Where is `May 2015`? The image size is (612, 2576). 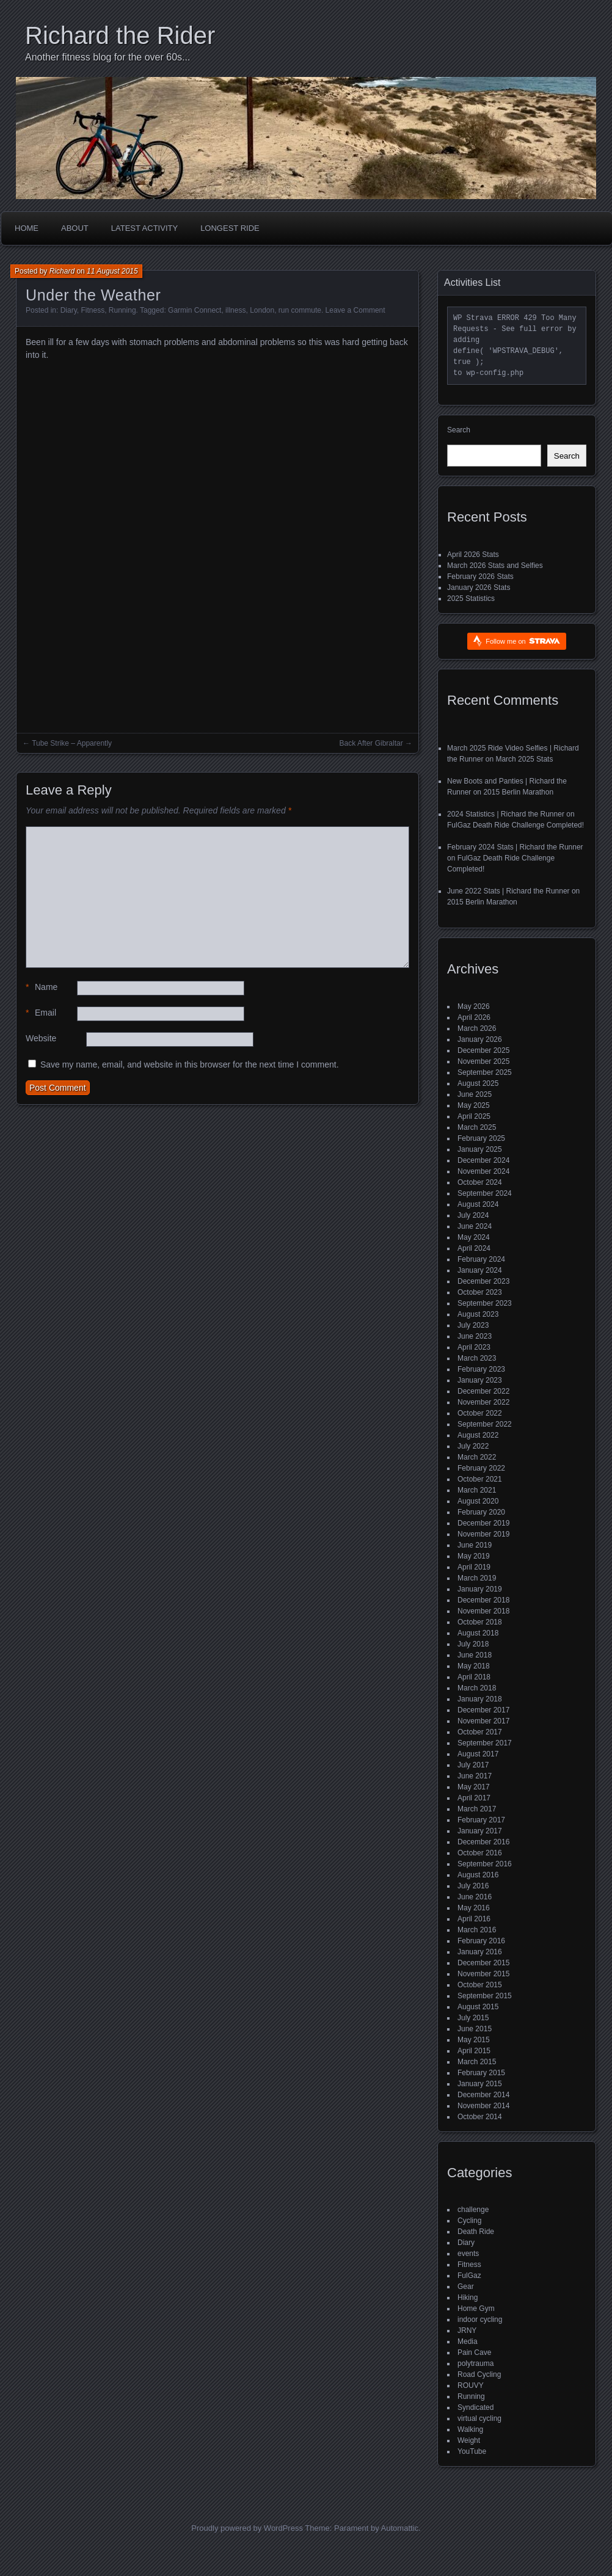 May 2015 is located at coordinates (473, 2040).